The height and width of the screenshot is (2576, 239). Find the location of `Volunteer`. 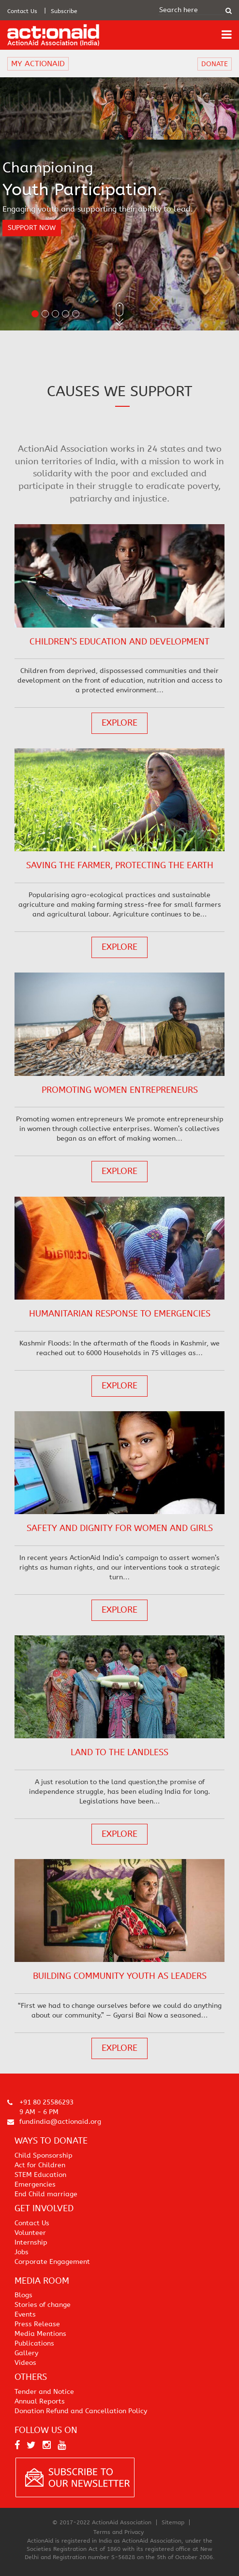

Volunteer is located at coordinates (30, 2233).